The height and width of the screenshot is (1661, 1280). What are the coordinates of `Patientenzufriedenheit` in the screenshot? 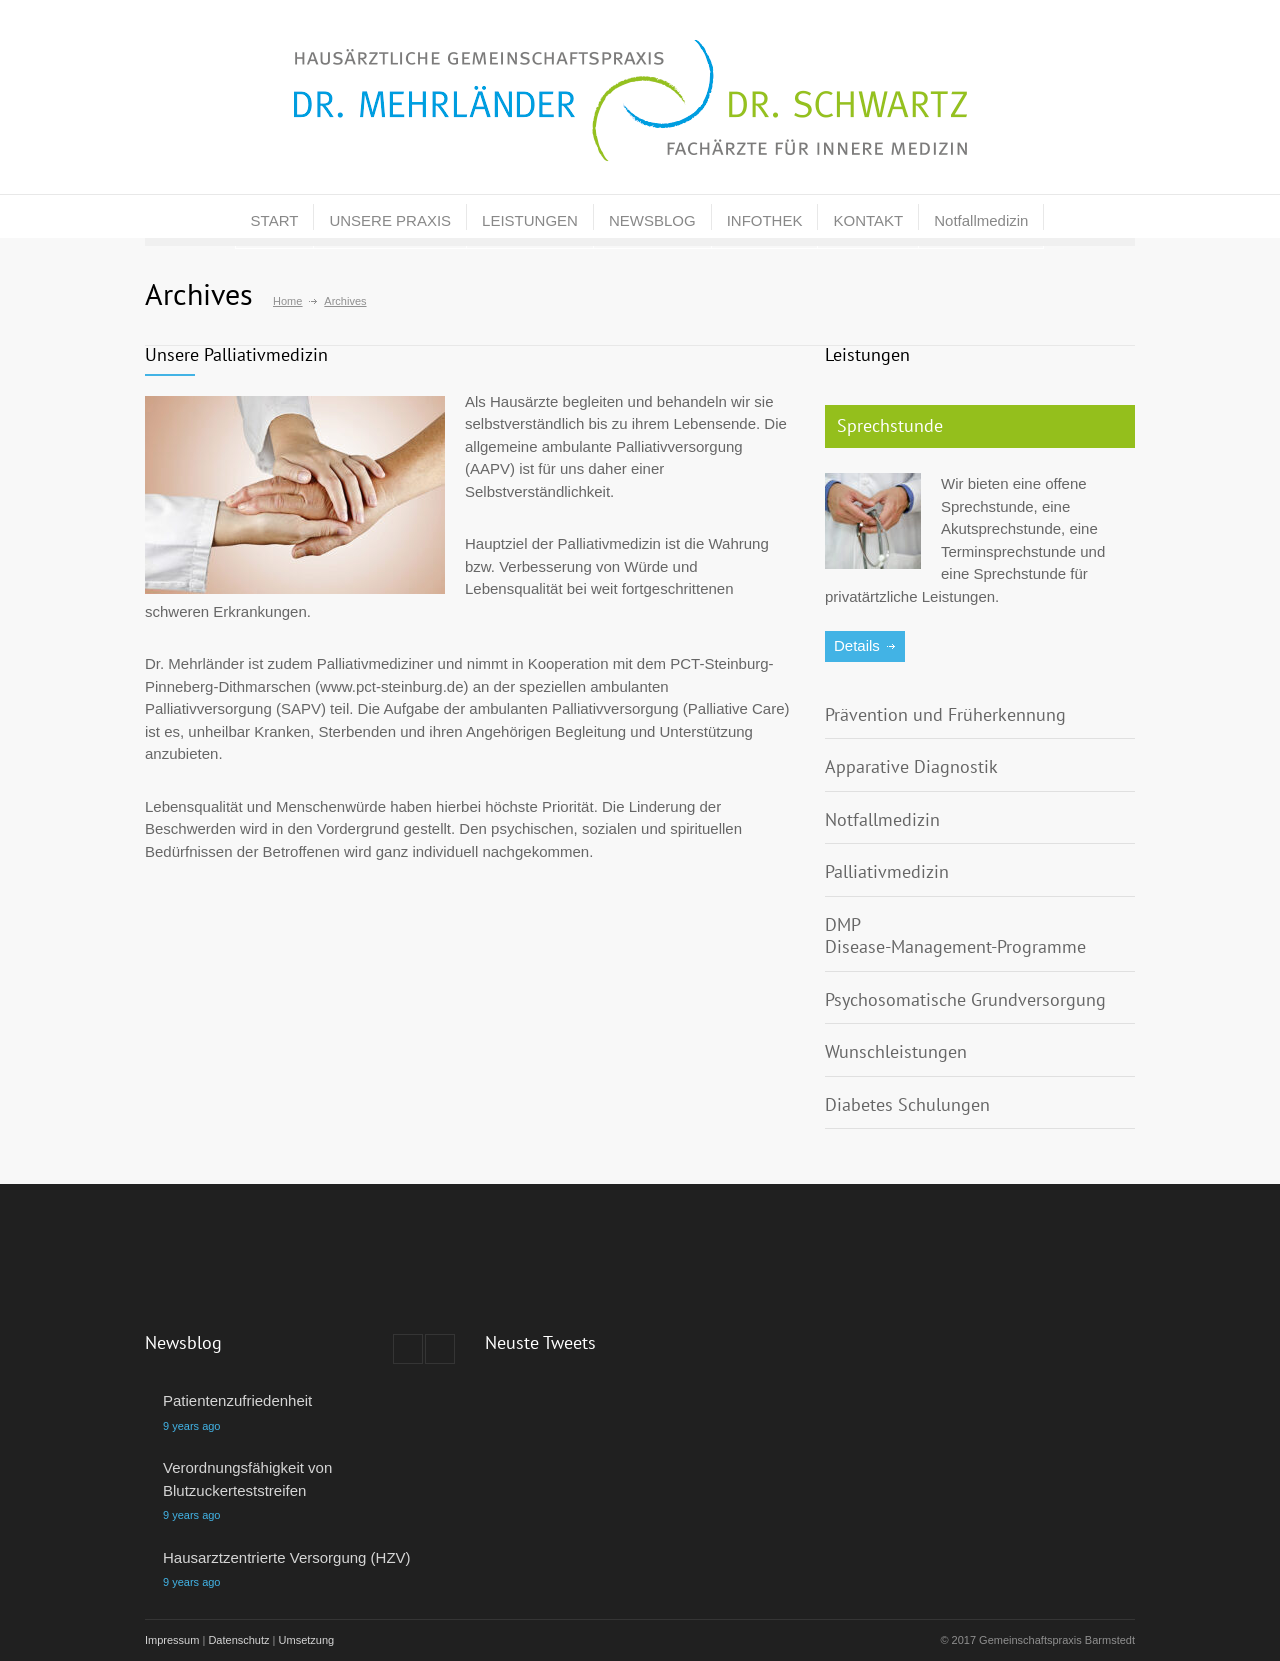 It's located at (237, 1400).